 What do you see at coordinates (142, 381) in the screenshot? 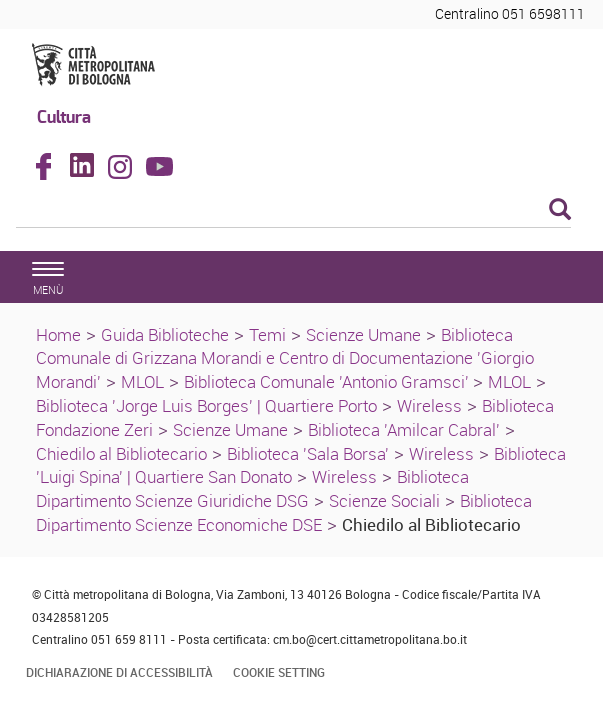
I see `MLOL` at bounding box center [142, 381].